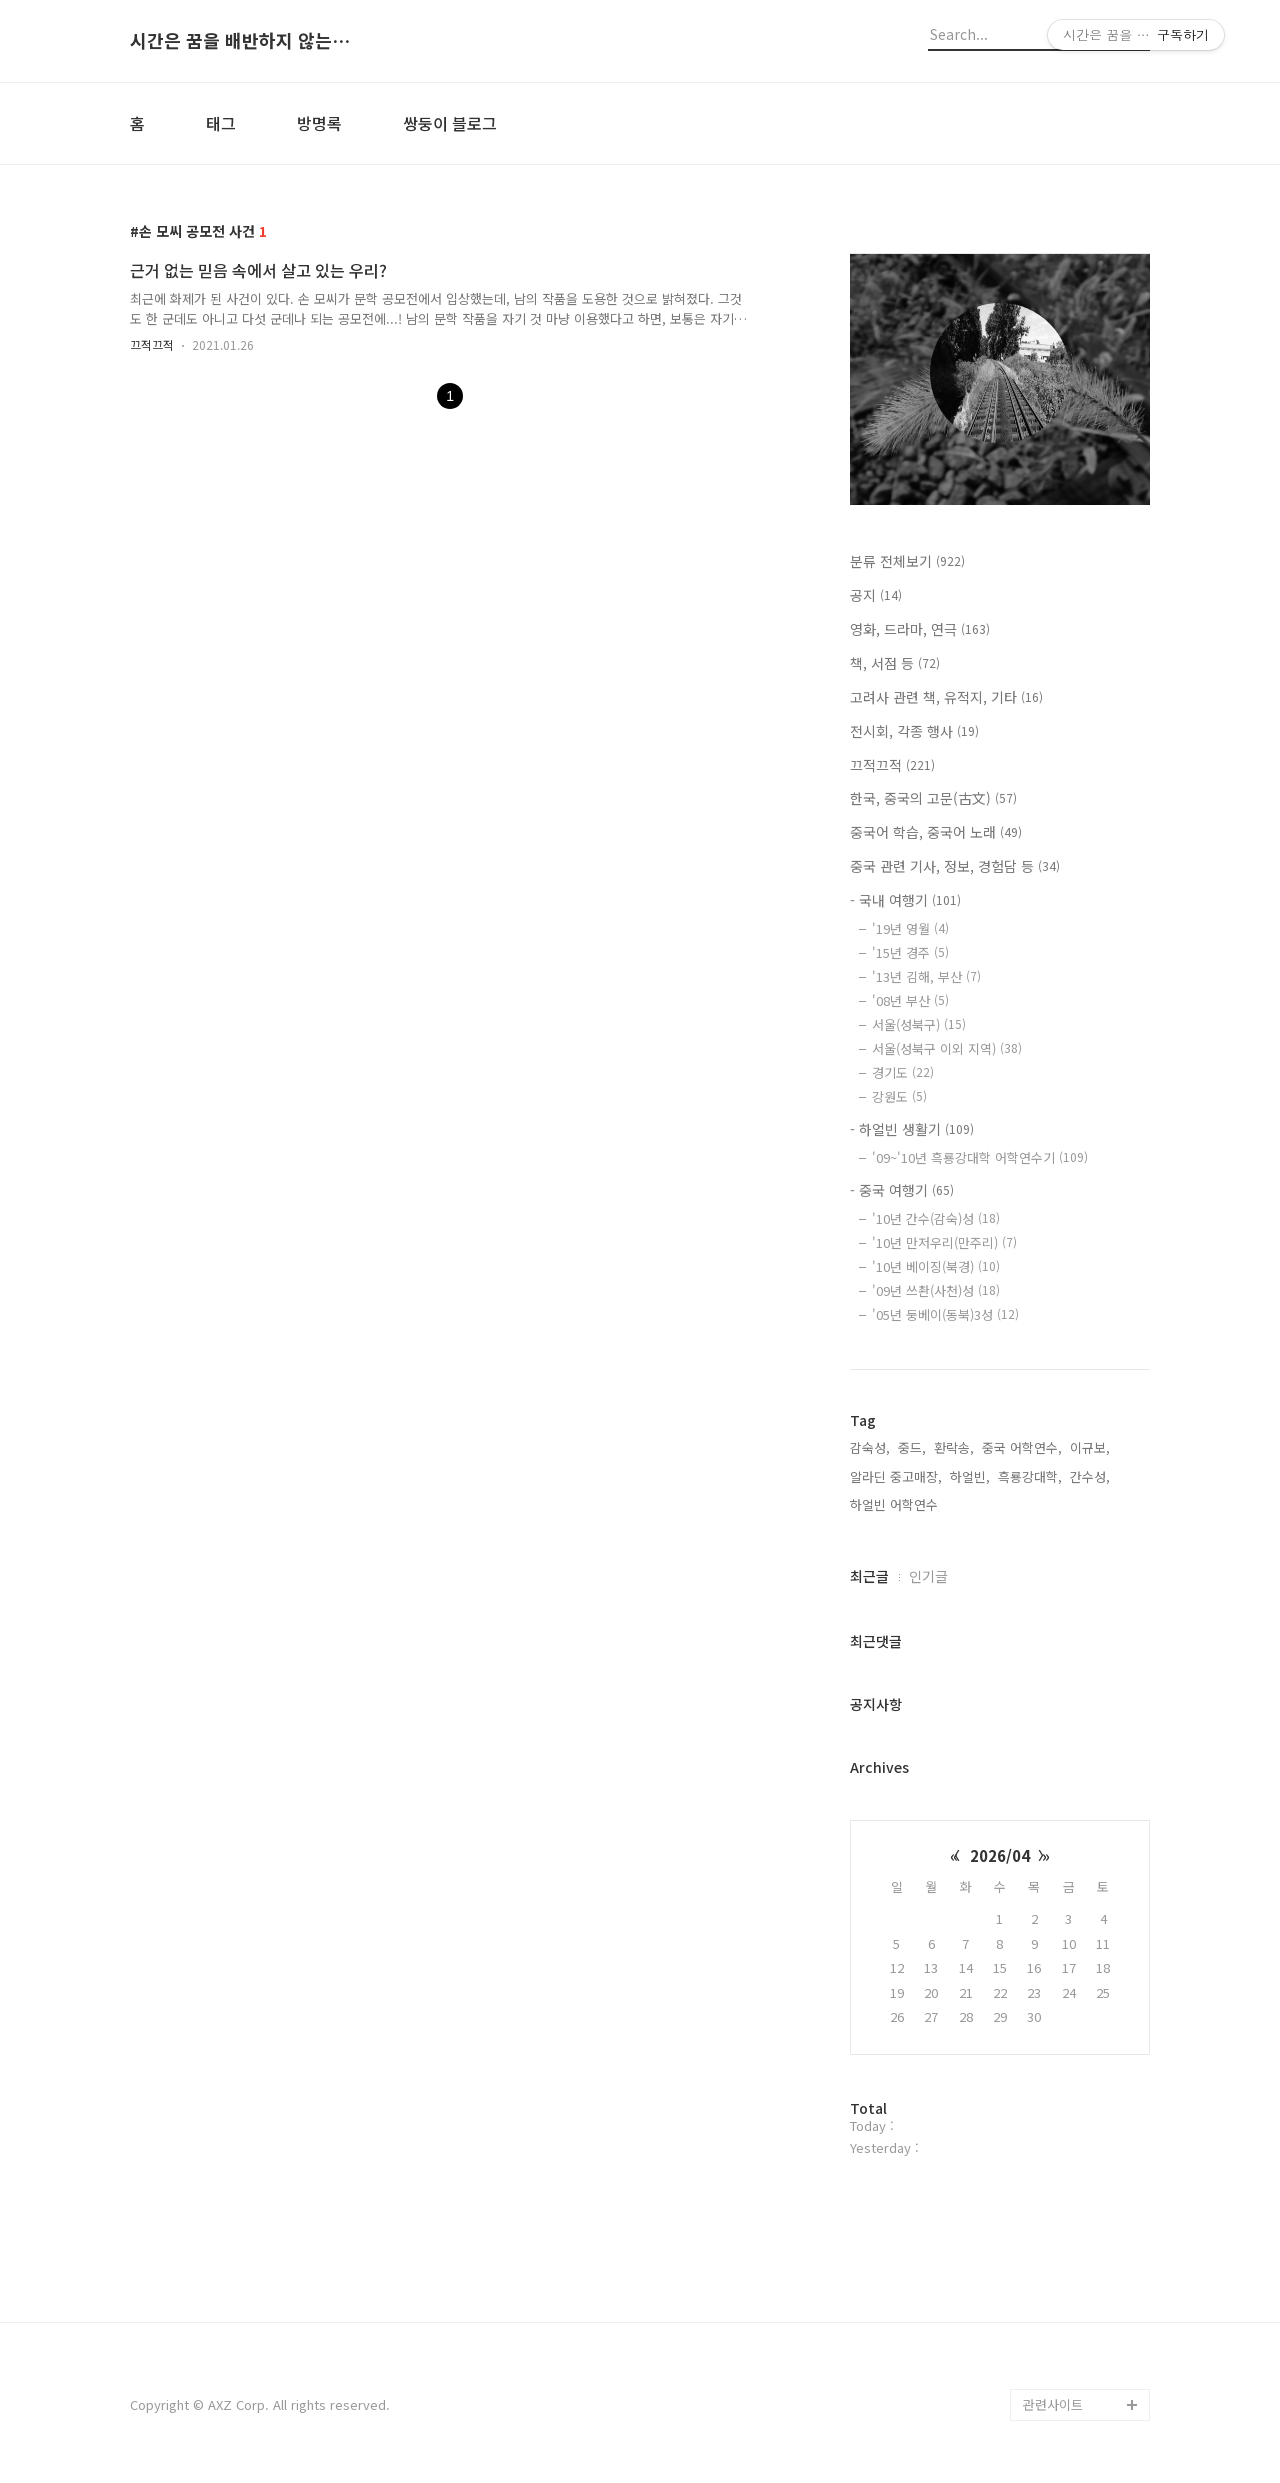 The image size is (1280, 2483). What do you see at coordinates (907, 561) in the screenshot?
I see `분류 전체보기` at bounding box center [907, 561].